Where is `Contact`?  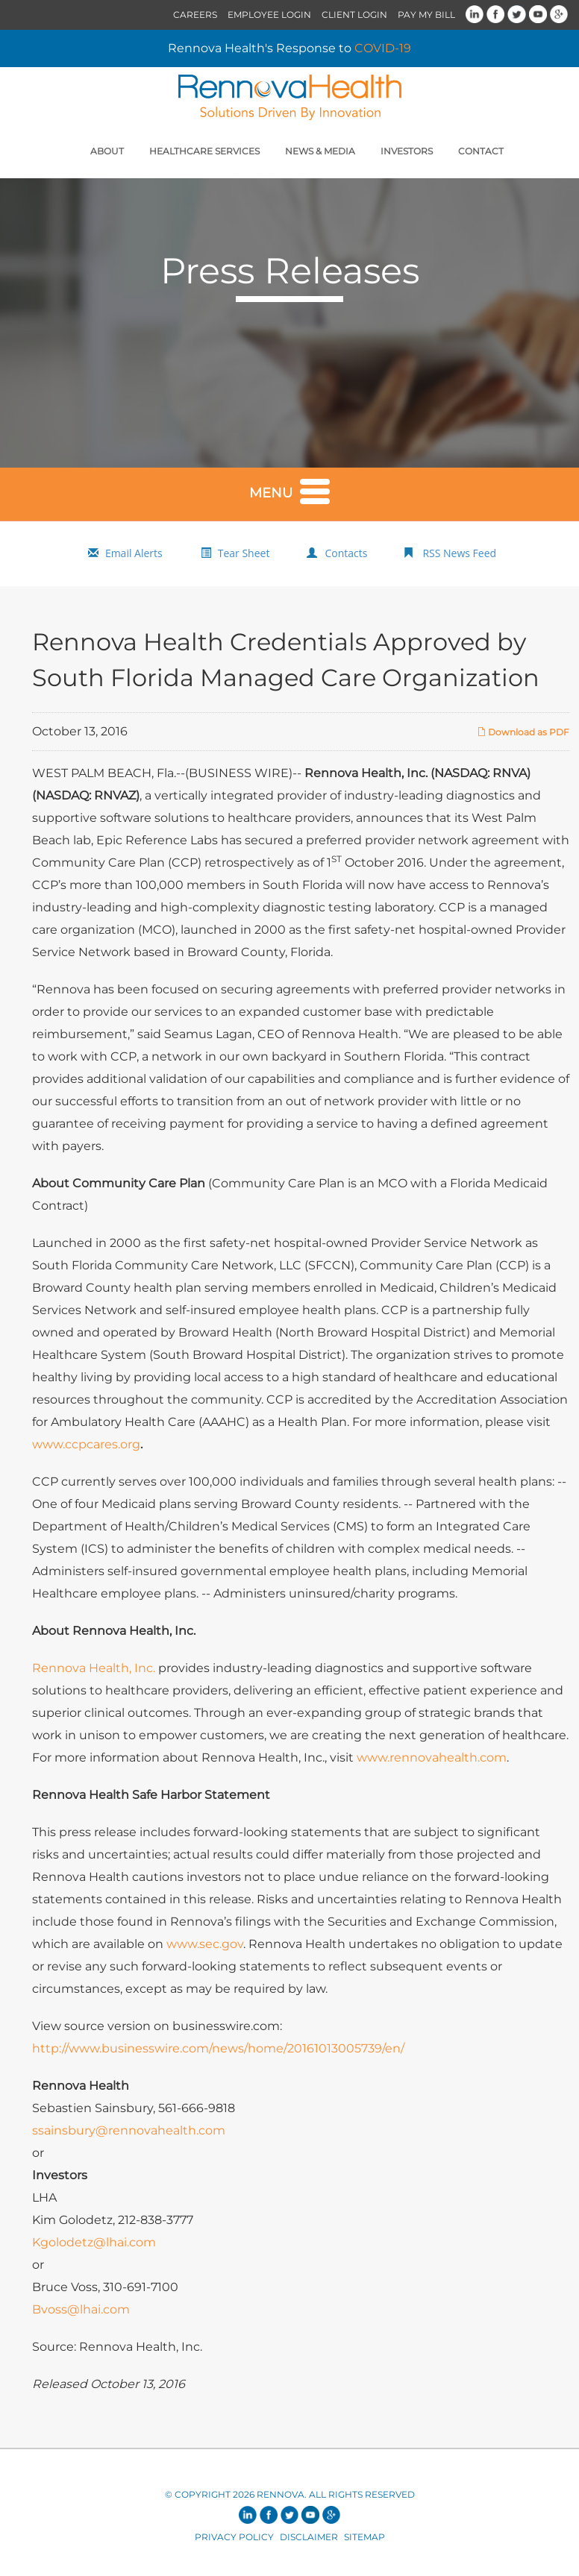 Contact is located at coordinates (481, 151).